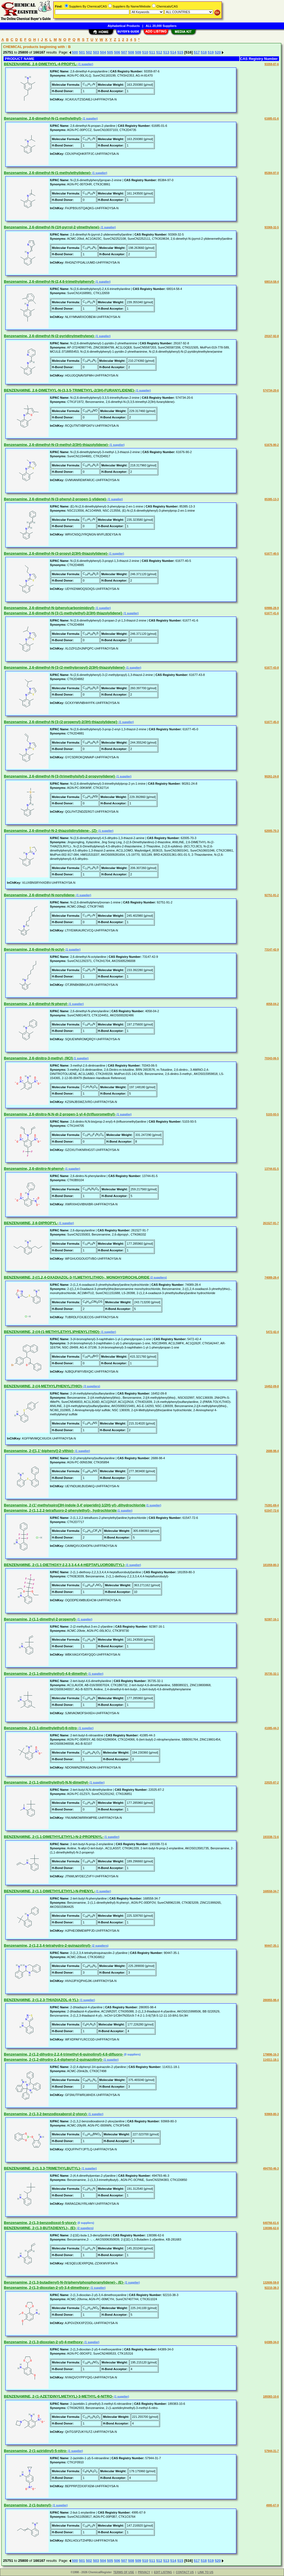  Describe the element at coordinates (46, 1782) in the screenshot. I see `Benzenamine, 2-(1,1-dimethylethyl)-N,N-dimethyl-` at that location.